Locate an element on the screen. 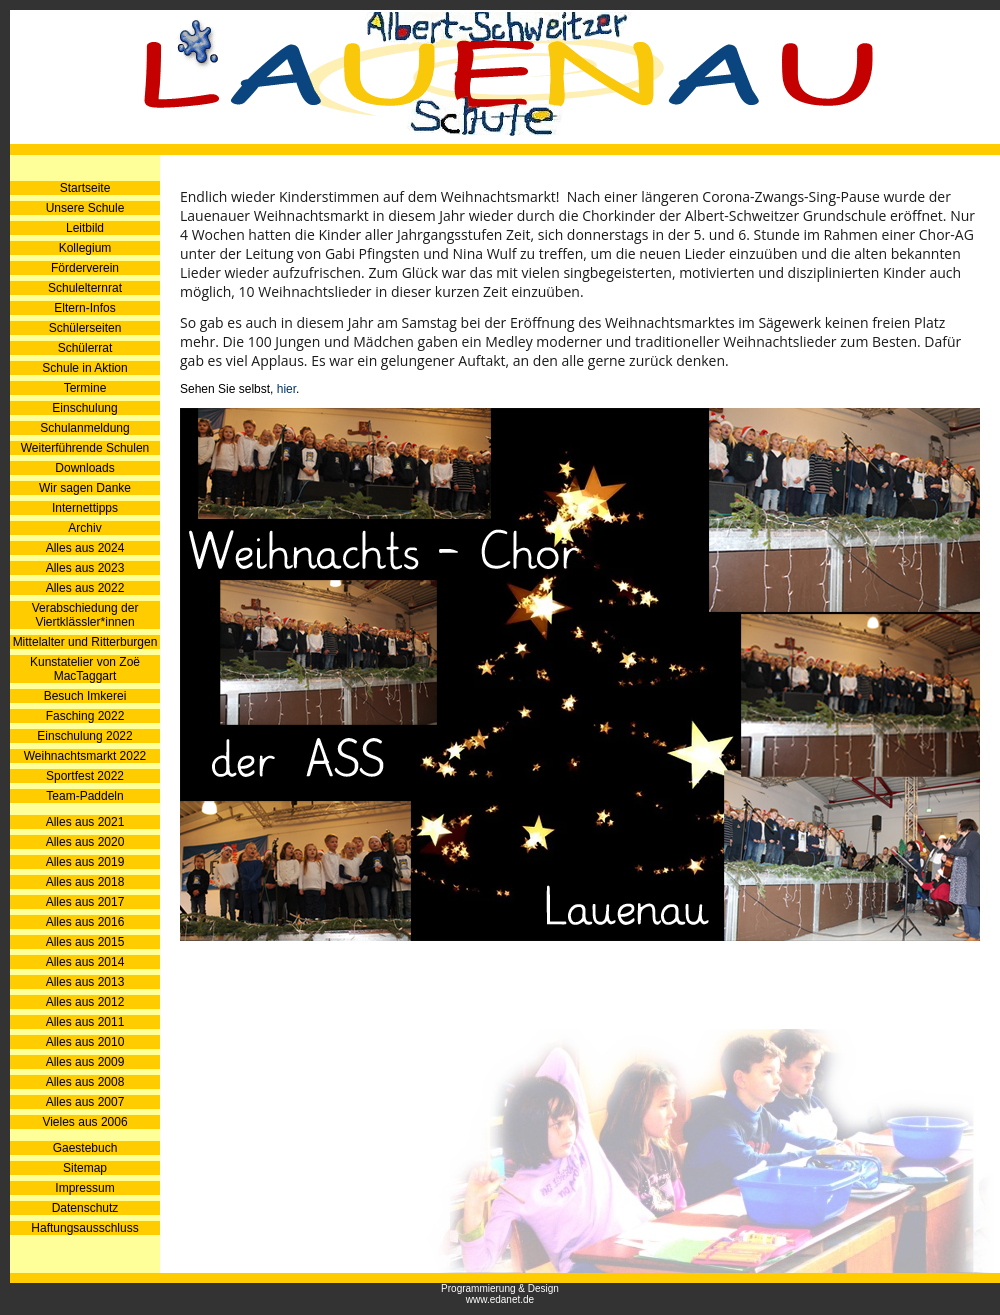 Image resolution: width=1000 pixels, height=1315 pixels. Alles aus 2008 is located at coordinates (85, 1082).